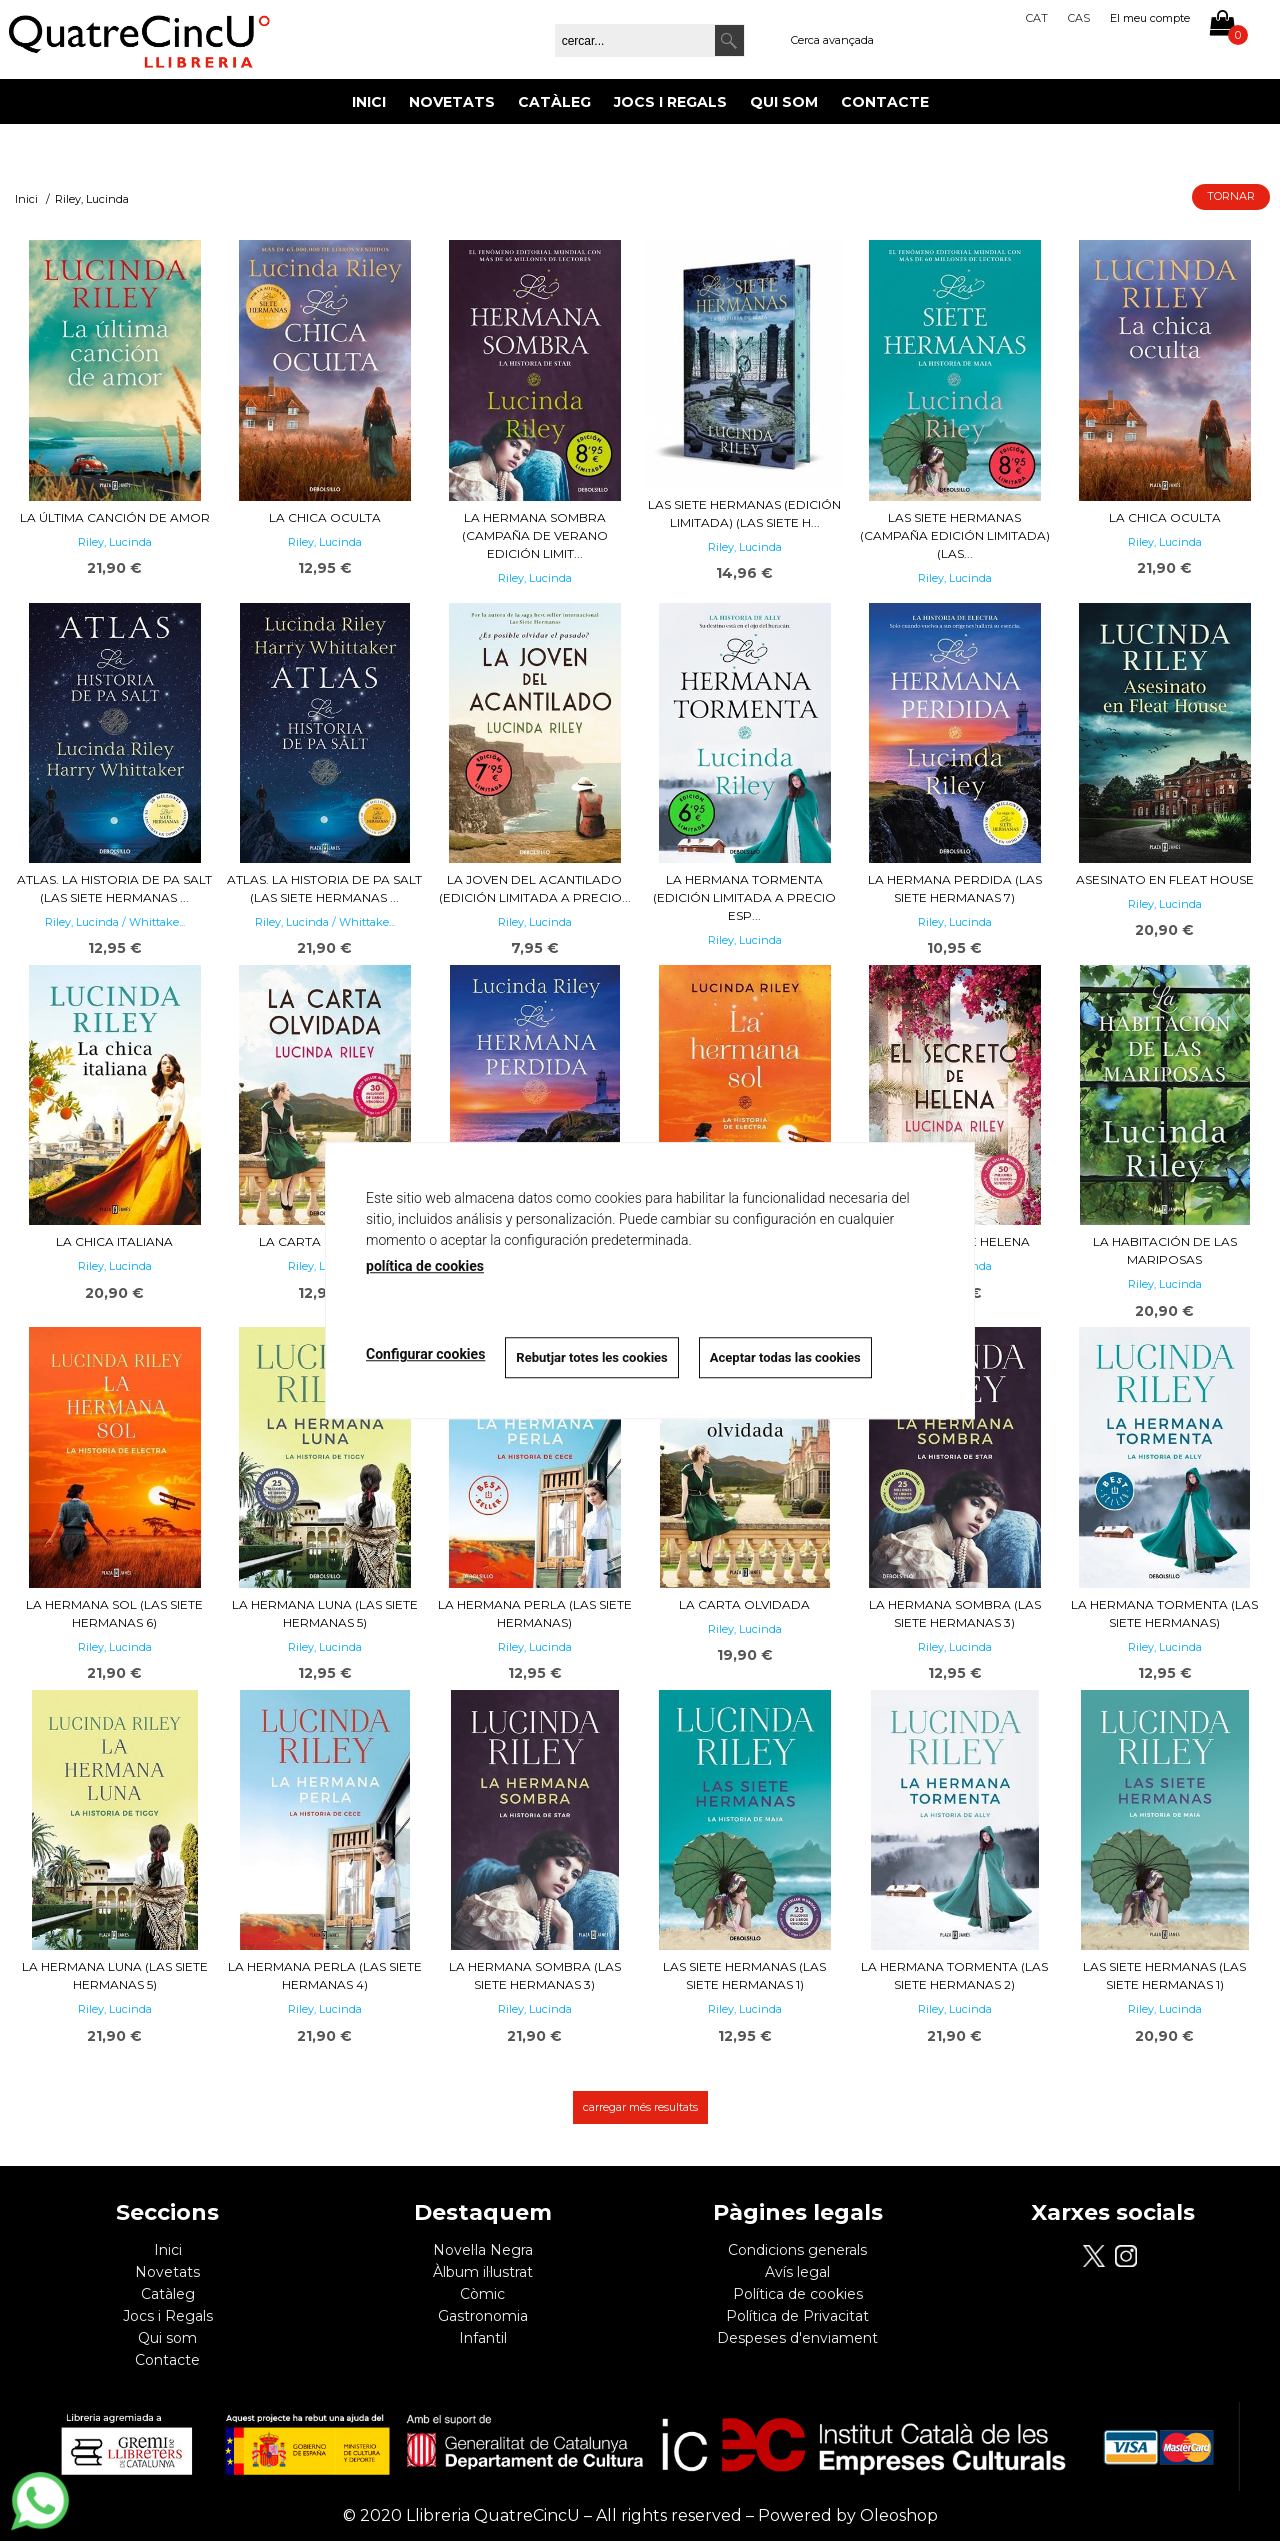  What do you see at coordinates (535, 535) in the screenshot?
I see `La hermana sombra (Campaña de verano edición limit...` at bounding box center [535, 535].